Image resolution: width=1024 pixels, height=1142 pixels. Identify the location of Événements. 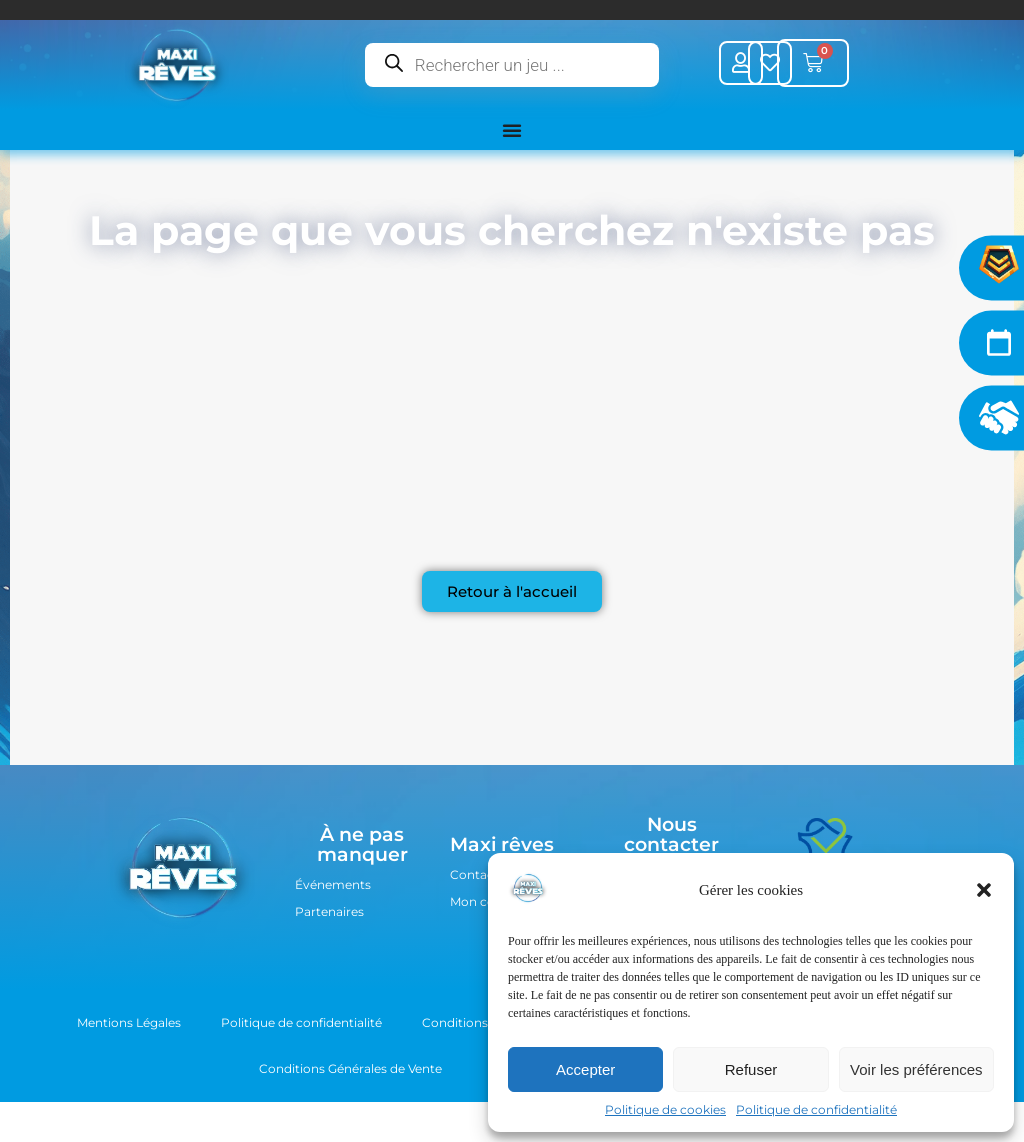
(333, 884).